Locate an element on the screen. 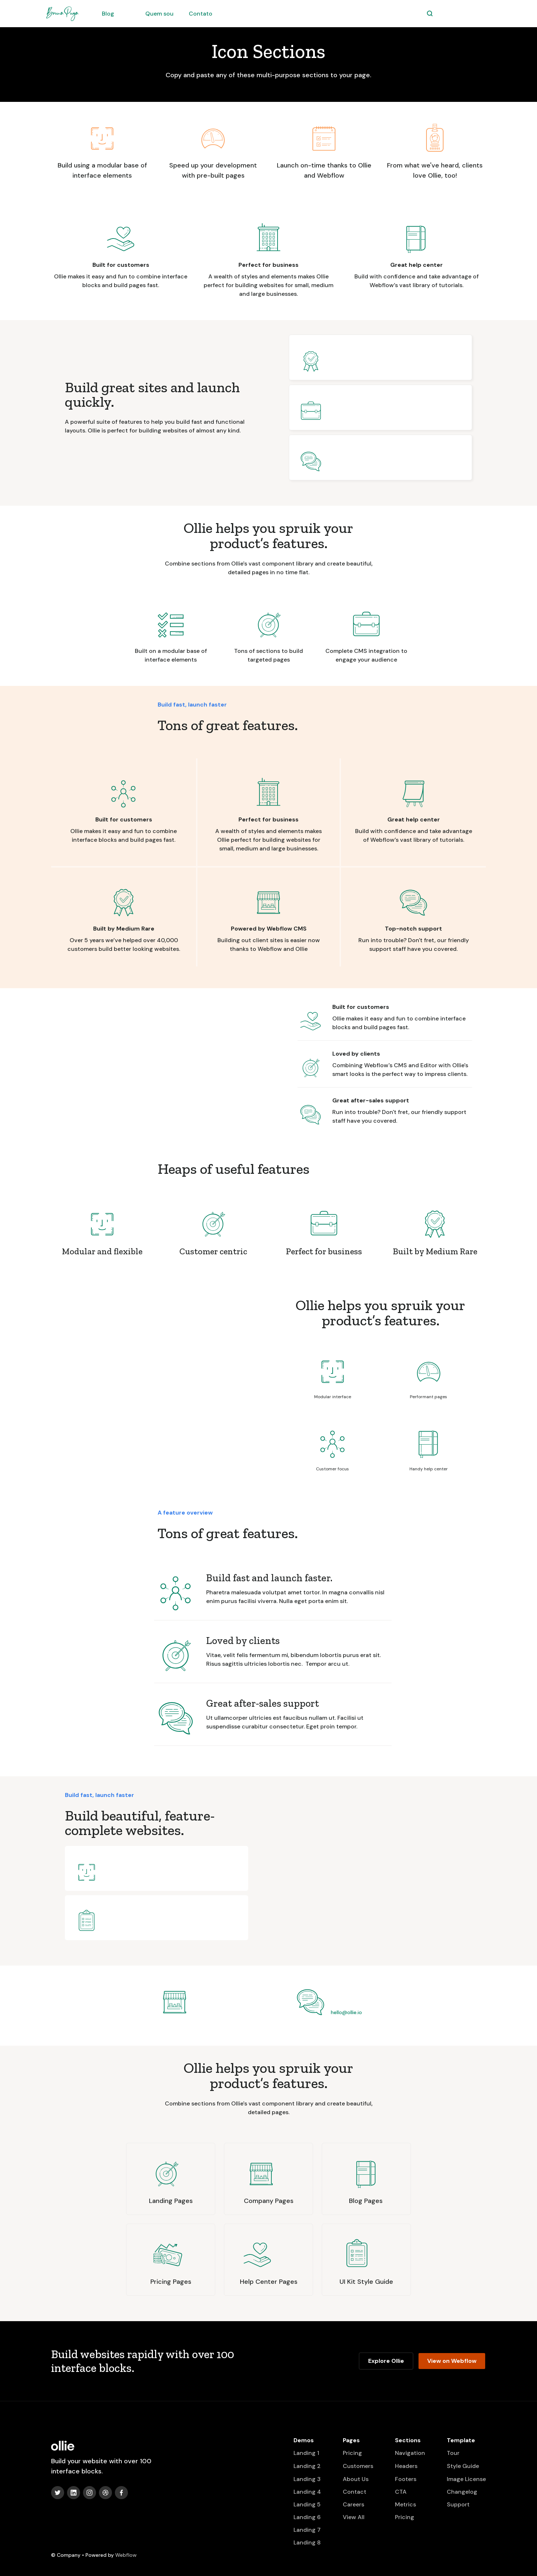 The image size is (537, 2576). Landing 4 is located at coordinates (307, 2492).